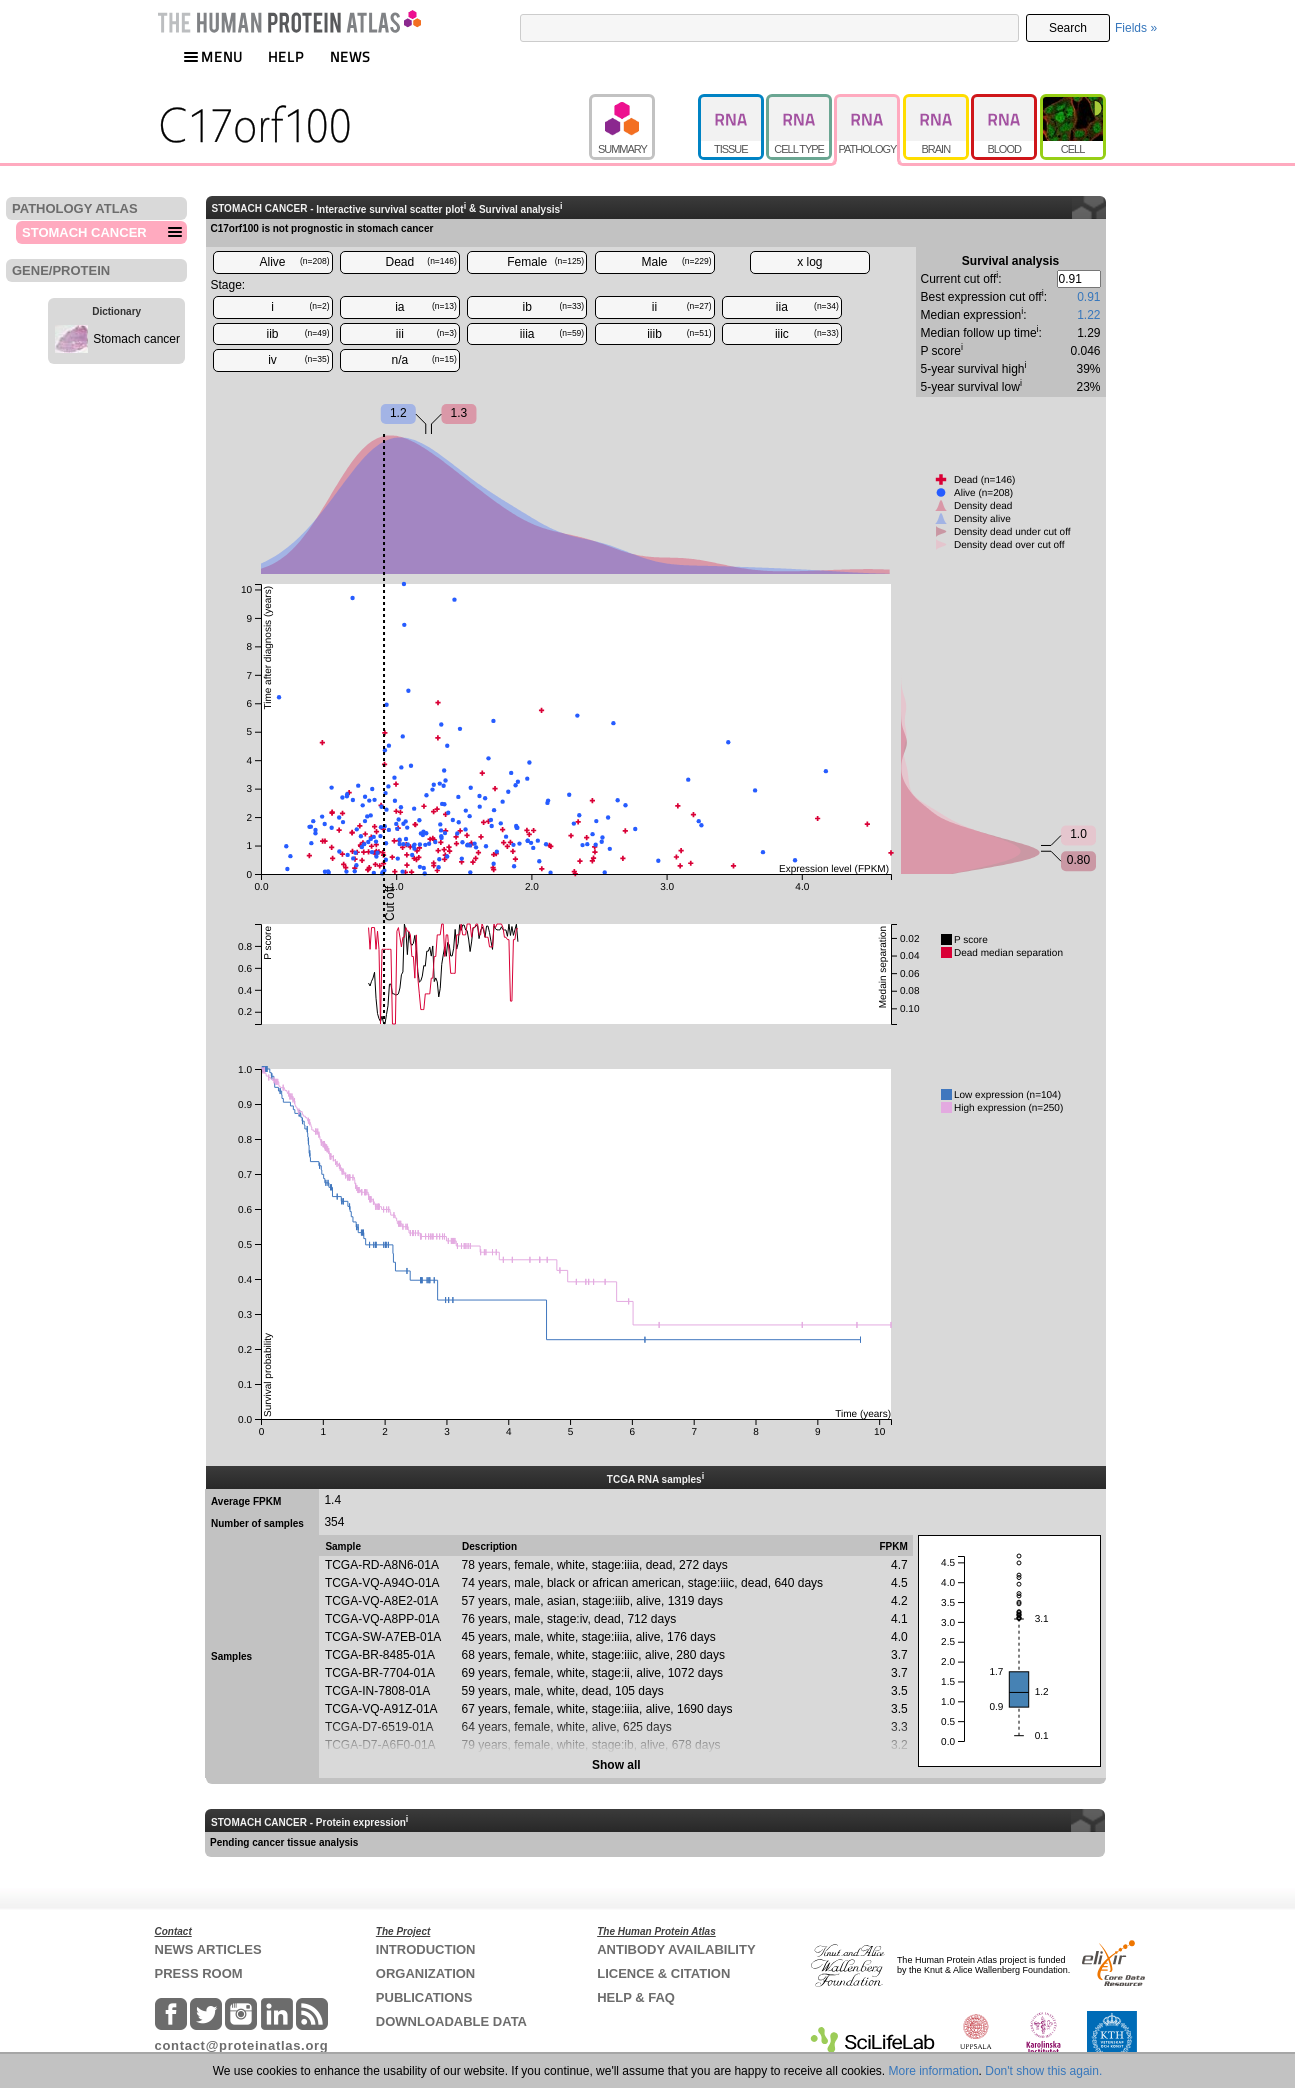  Describe the element at coordinates (426, 307) in the screenshot. I see `ia` at that location.